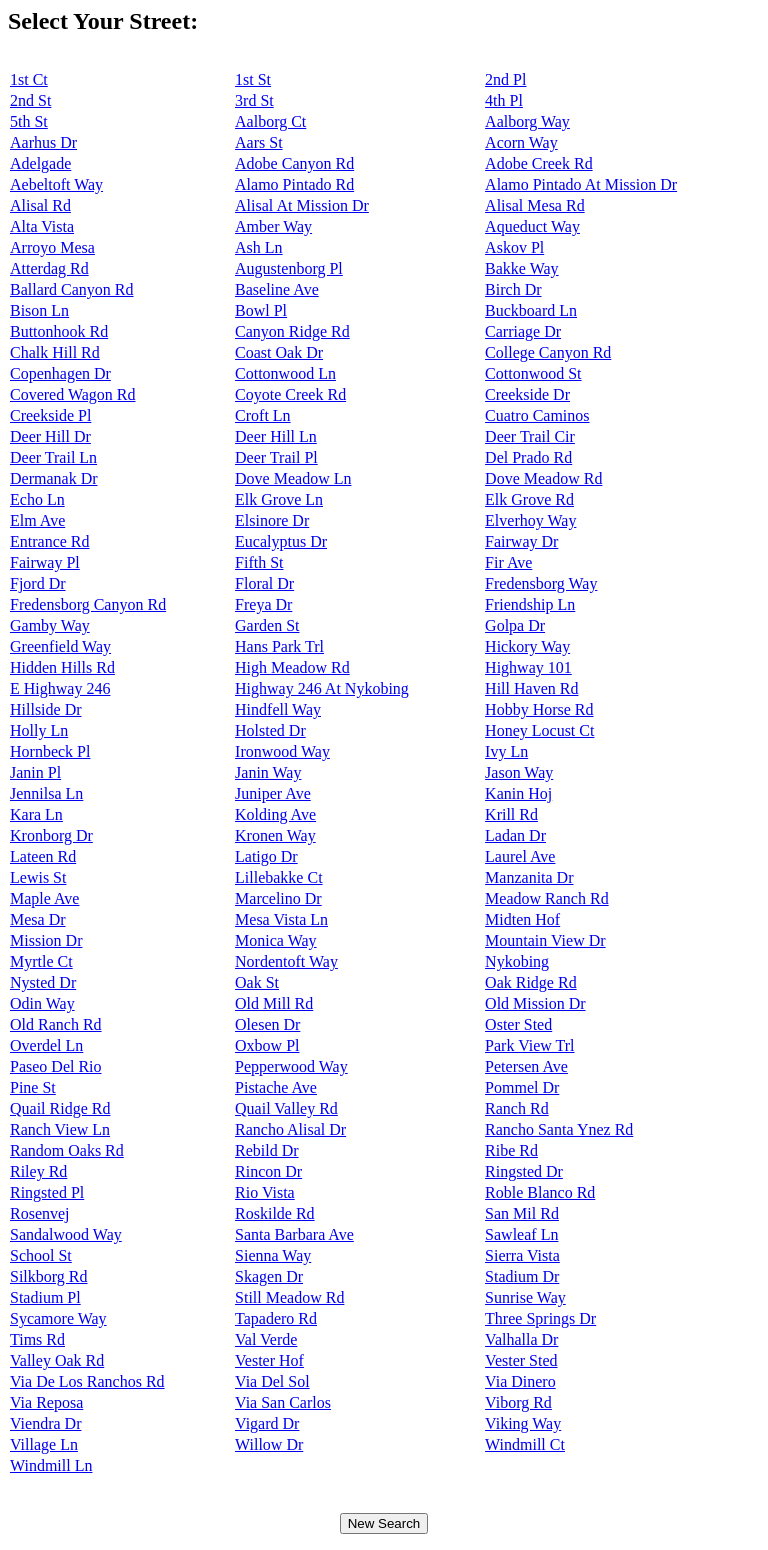  Describe the element at coordinates (521, 541) in the screenshot. I see `Fairway Dr` at that location.